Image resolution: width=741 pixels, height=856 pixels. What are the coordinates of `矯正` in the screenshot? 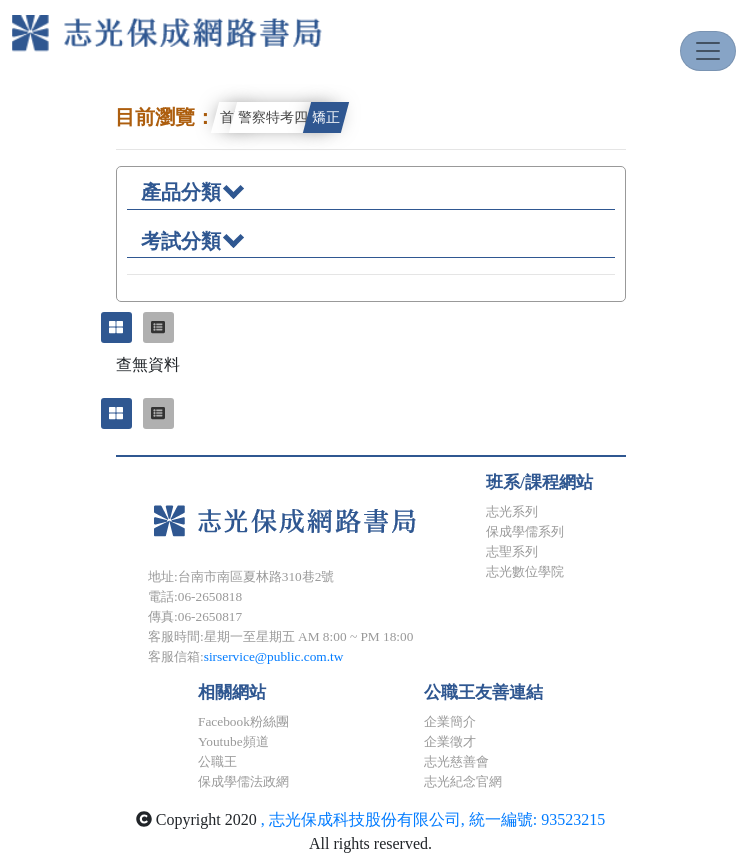 It's located at (326, 117).